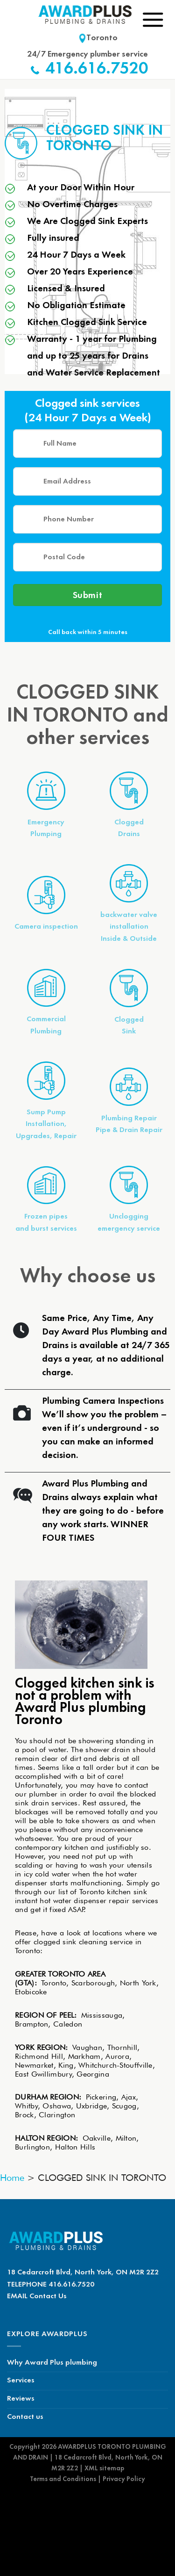  What do you see at coordinates (46, 927) in the screenshot?
I see `Camera inspection` at bounding box center [46, 927].